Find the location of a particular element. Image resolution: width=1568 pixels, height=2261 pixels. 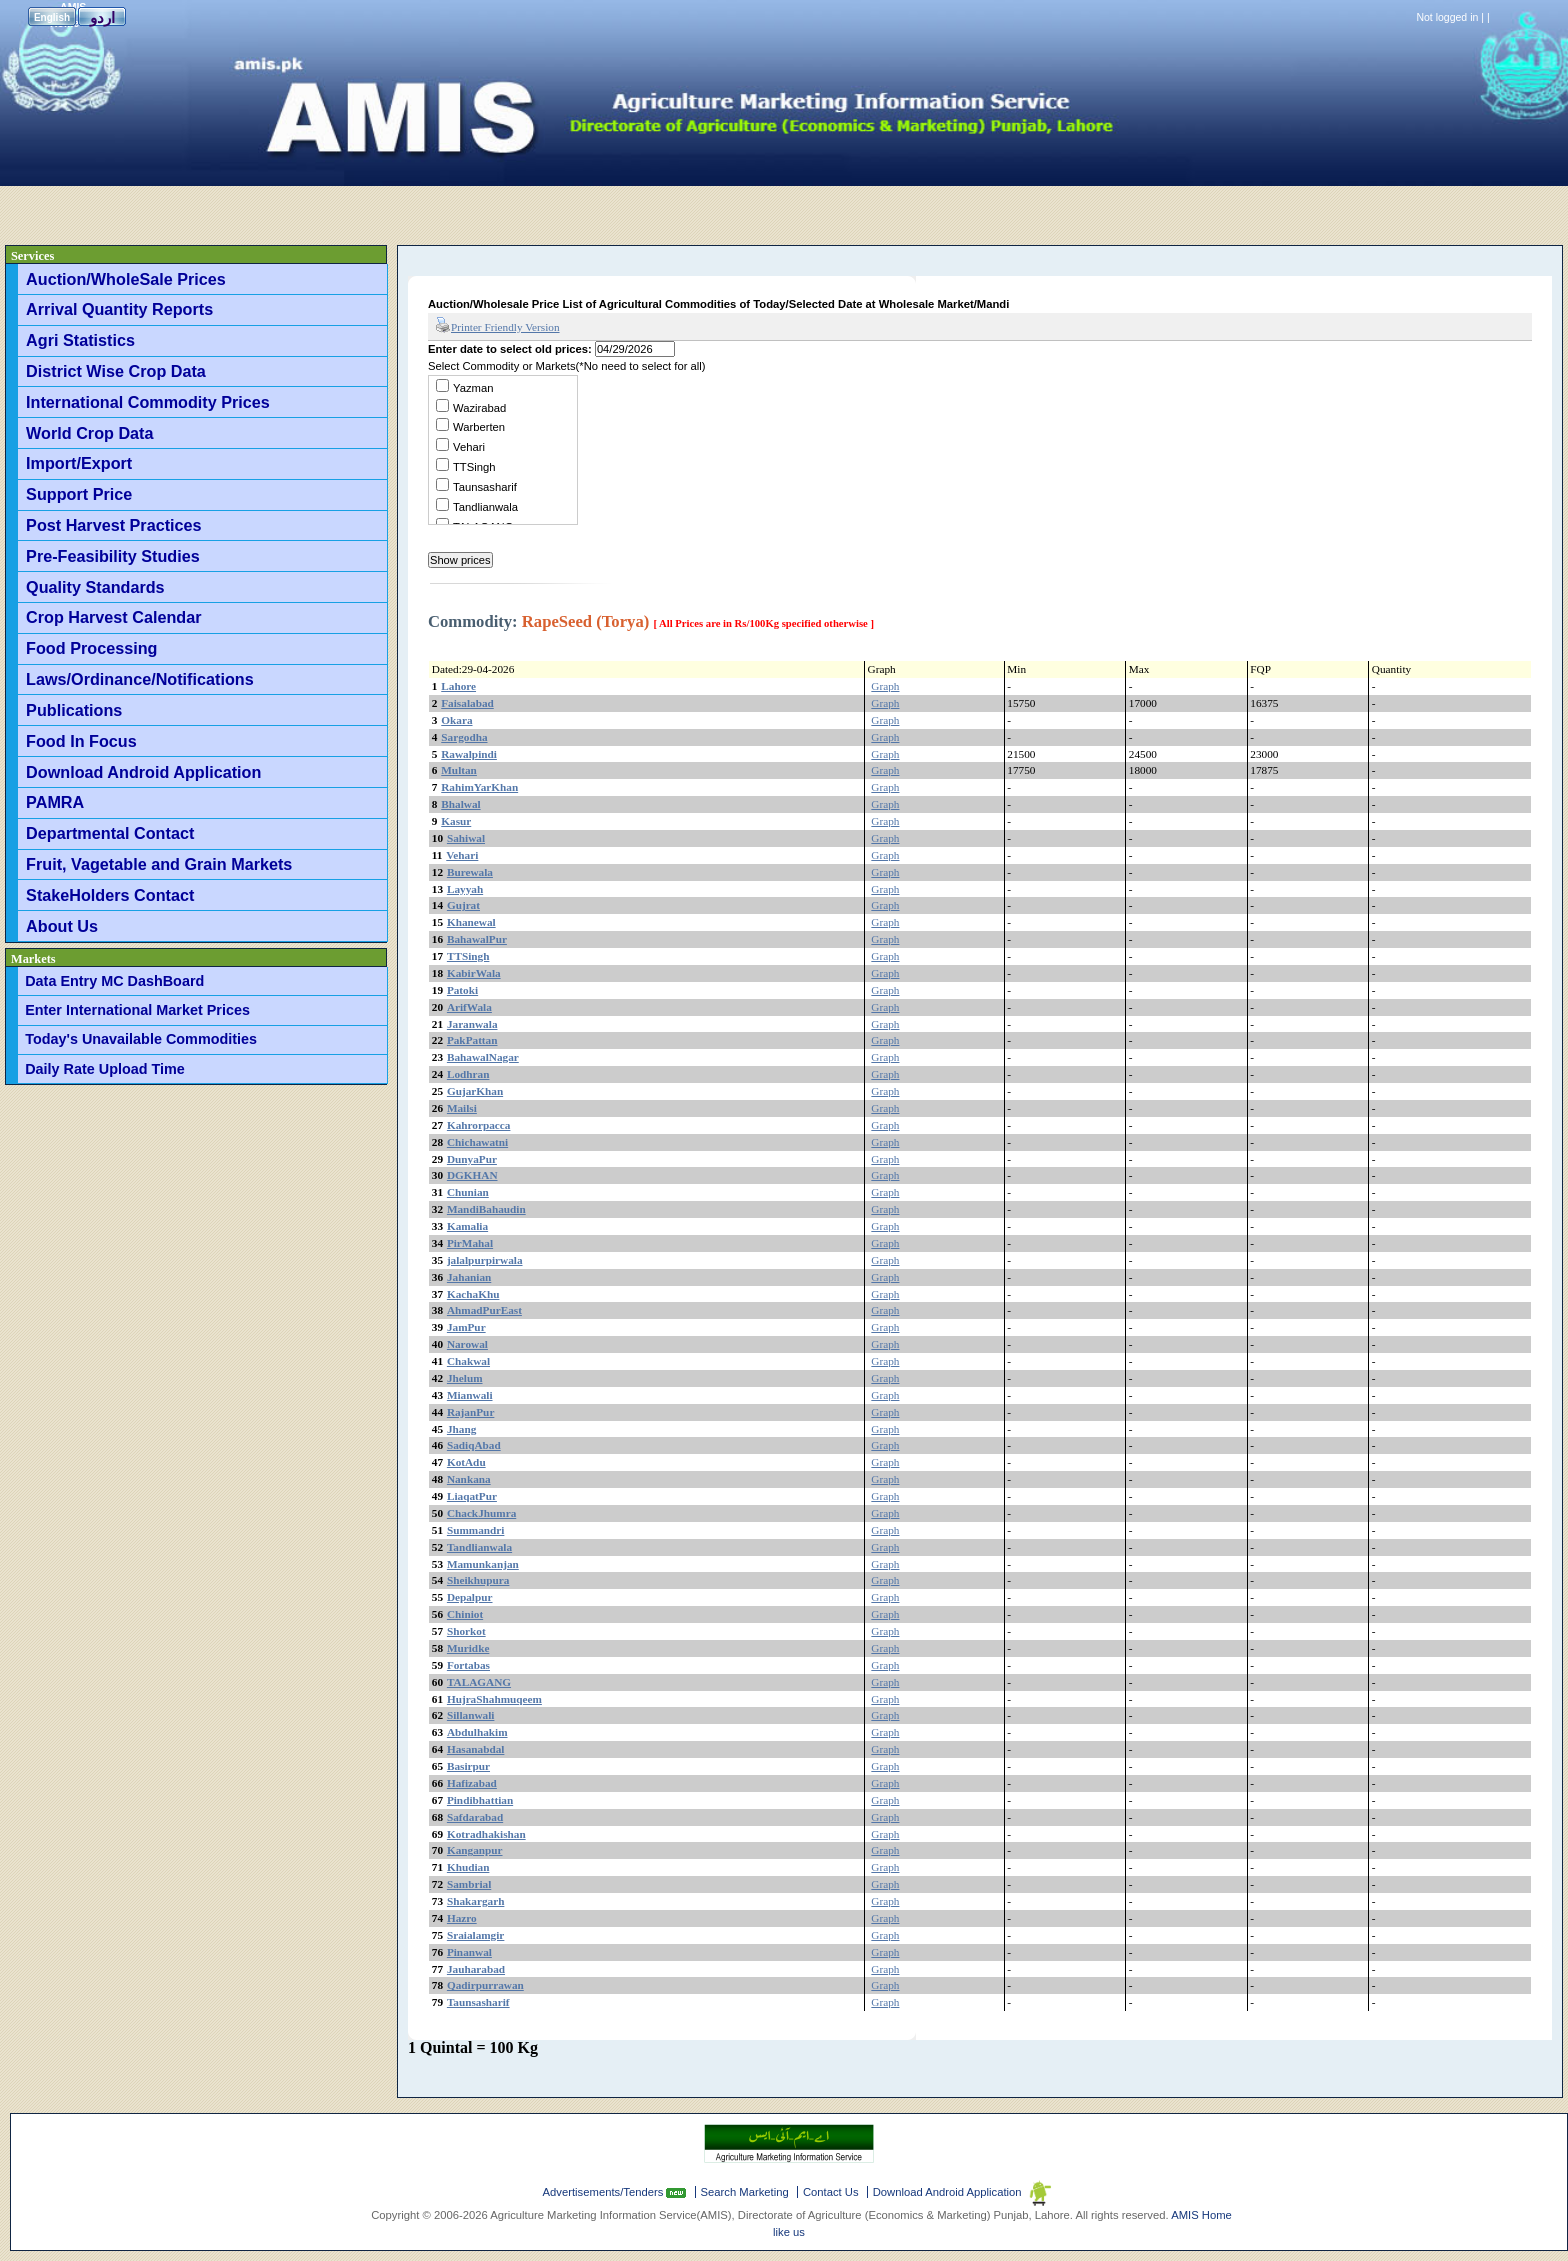

Lodhran is located at coordinates (468, 1074).